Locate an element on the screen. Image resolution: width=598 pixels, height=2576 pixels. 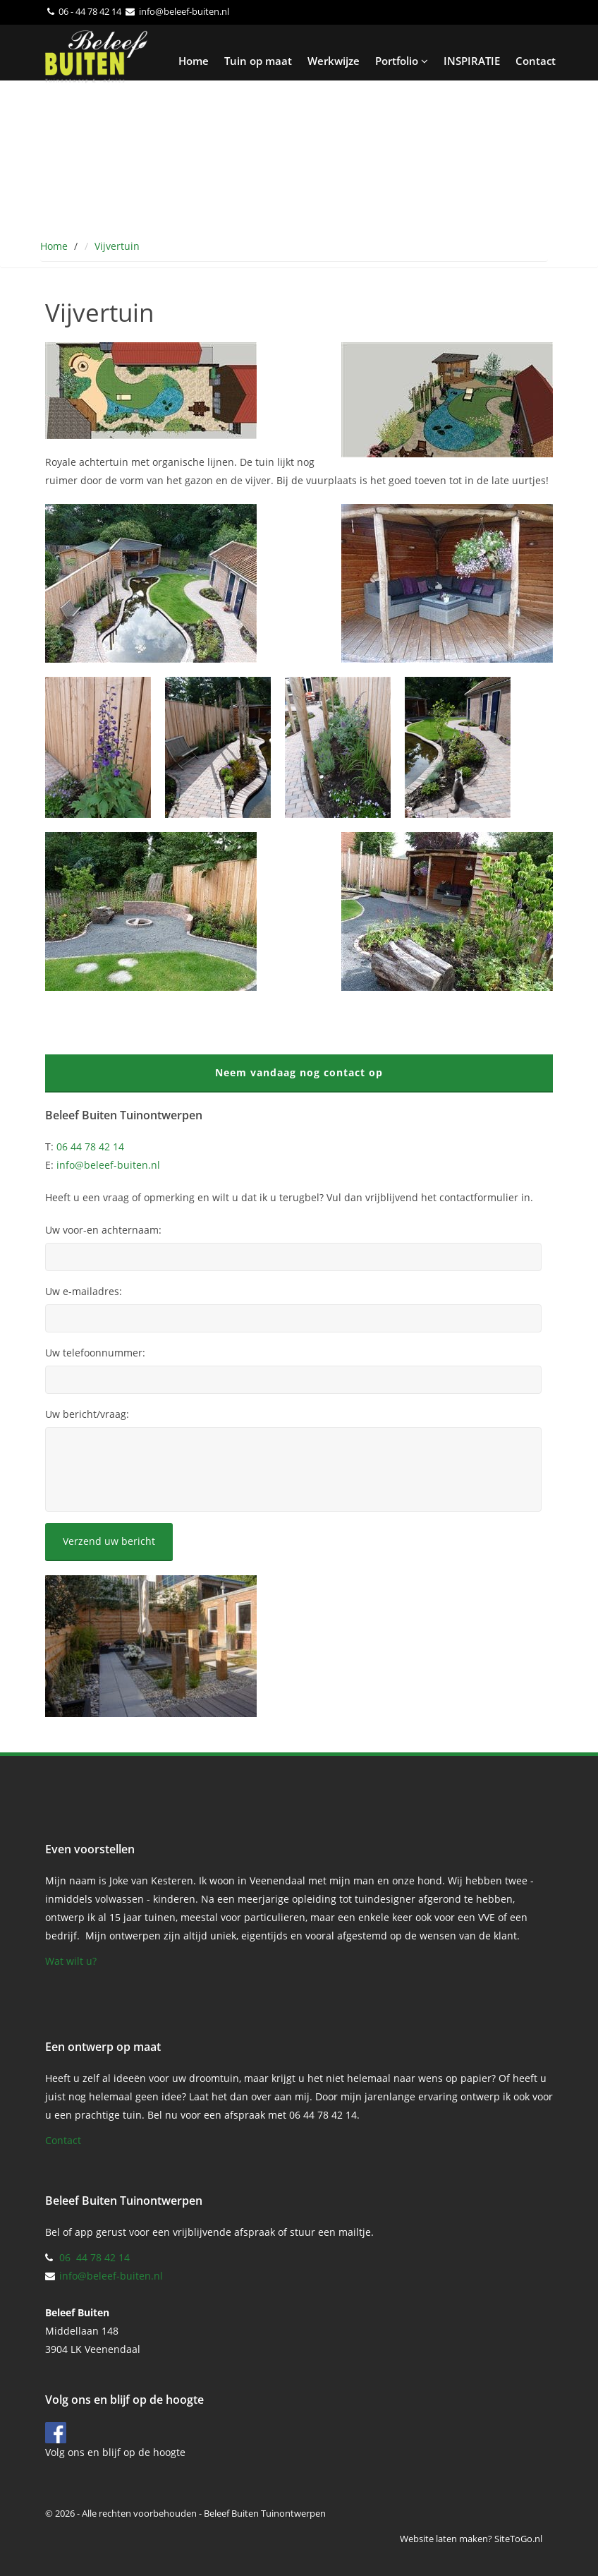
Werkwijze is located at coordinates (333, 61).